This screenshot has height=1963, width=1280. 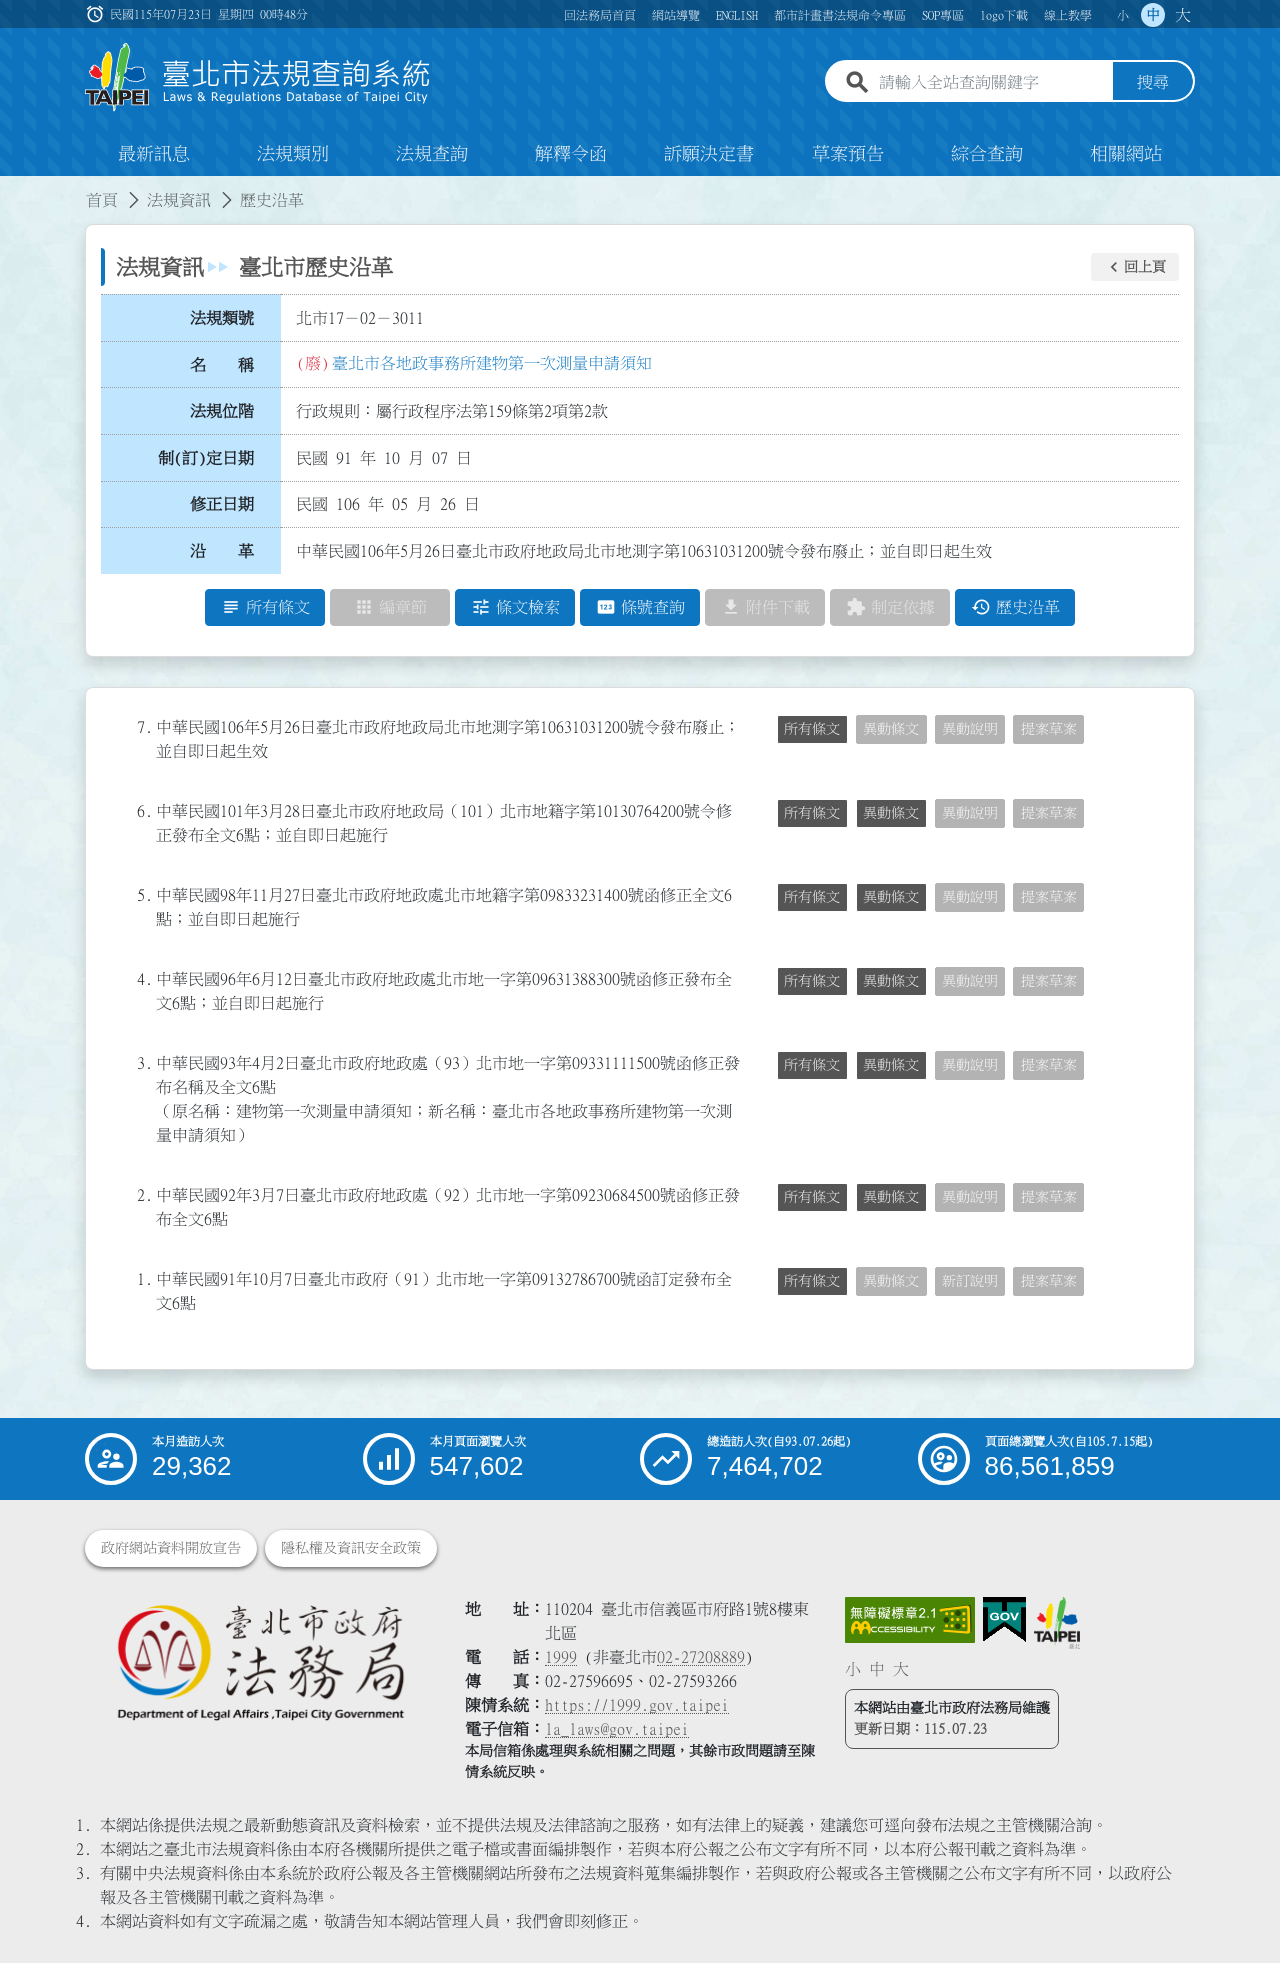 What do you see at coordinates (171, 1548) in the screenshot?
I see `政府網站資料開放宣告` at bounding box center [171, 1548].